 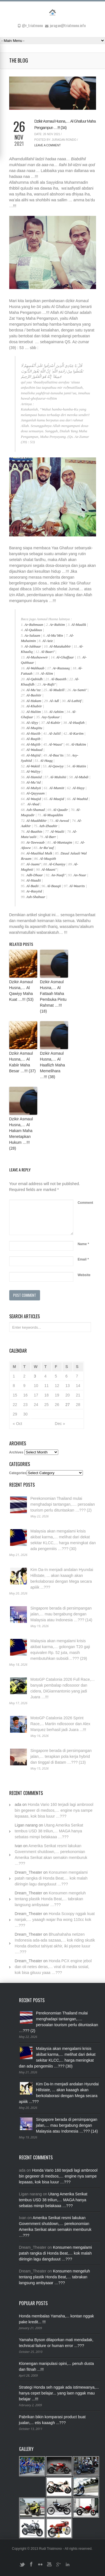 I want to click on Al-Baaqii, so click(x=54, y=886).